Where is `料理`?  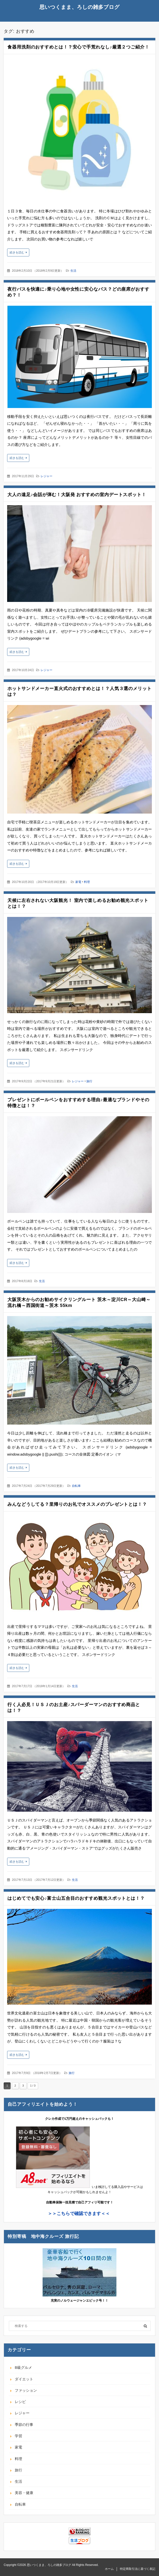
料理 is located at coordinates (87, 882).